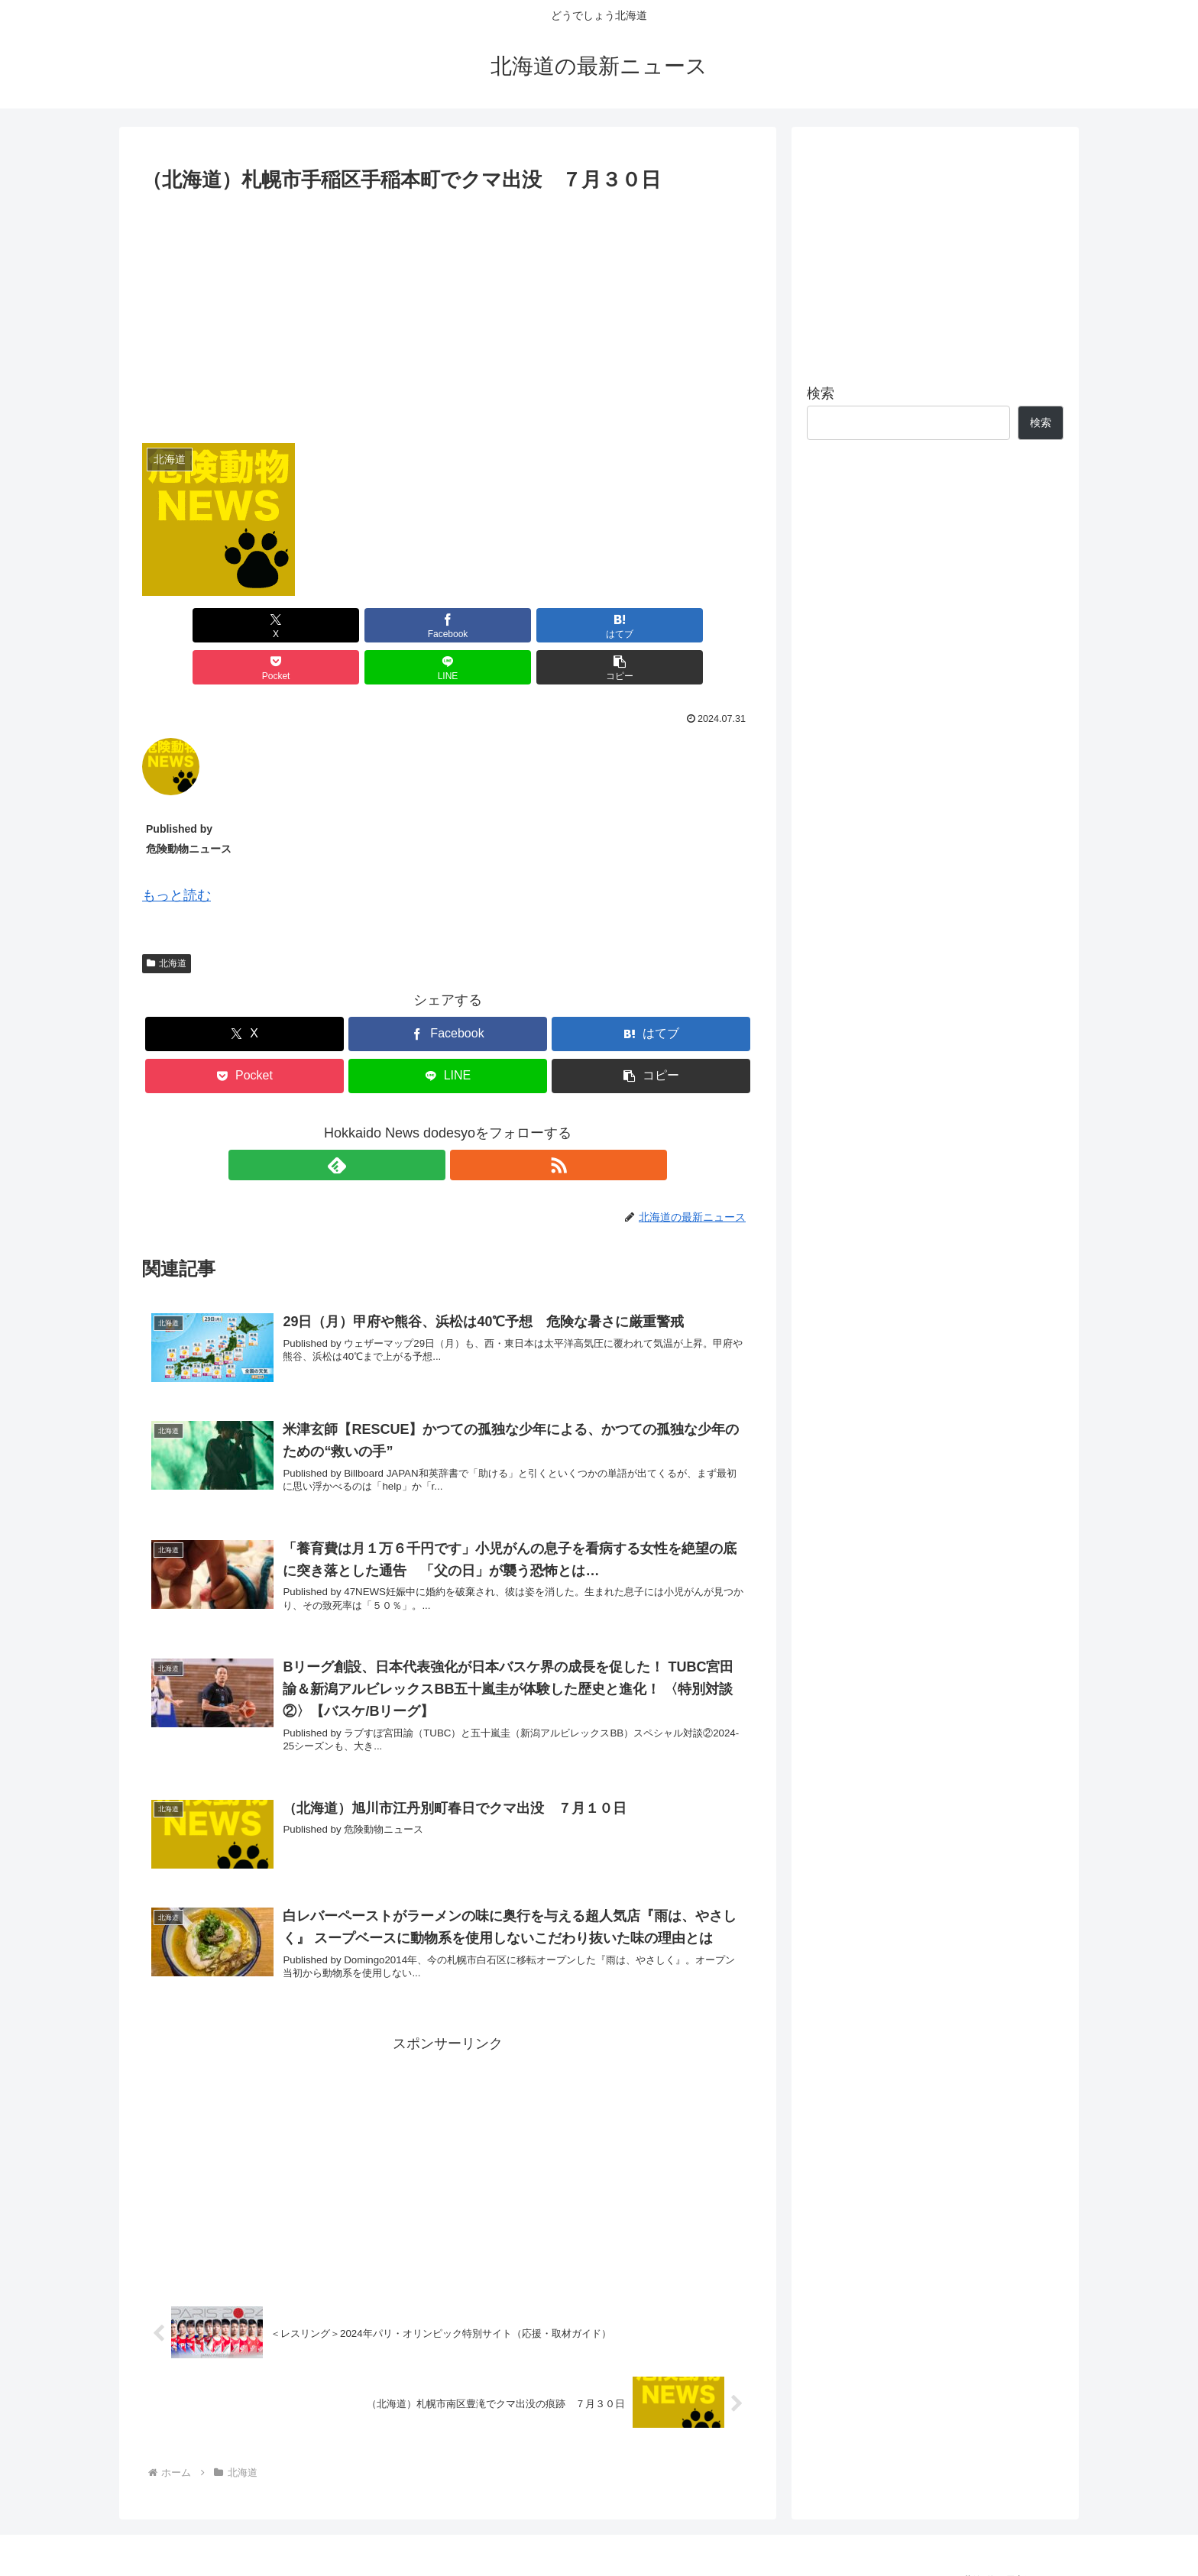 This screenshot has height=2576, width=1198. Describe the element at coordinates (430, 1123) in the screenshot. I see `[feedlyで更新情報を購読]` at that location.